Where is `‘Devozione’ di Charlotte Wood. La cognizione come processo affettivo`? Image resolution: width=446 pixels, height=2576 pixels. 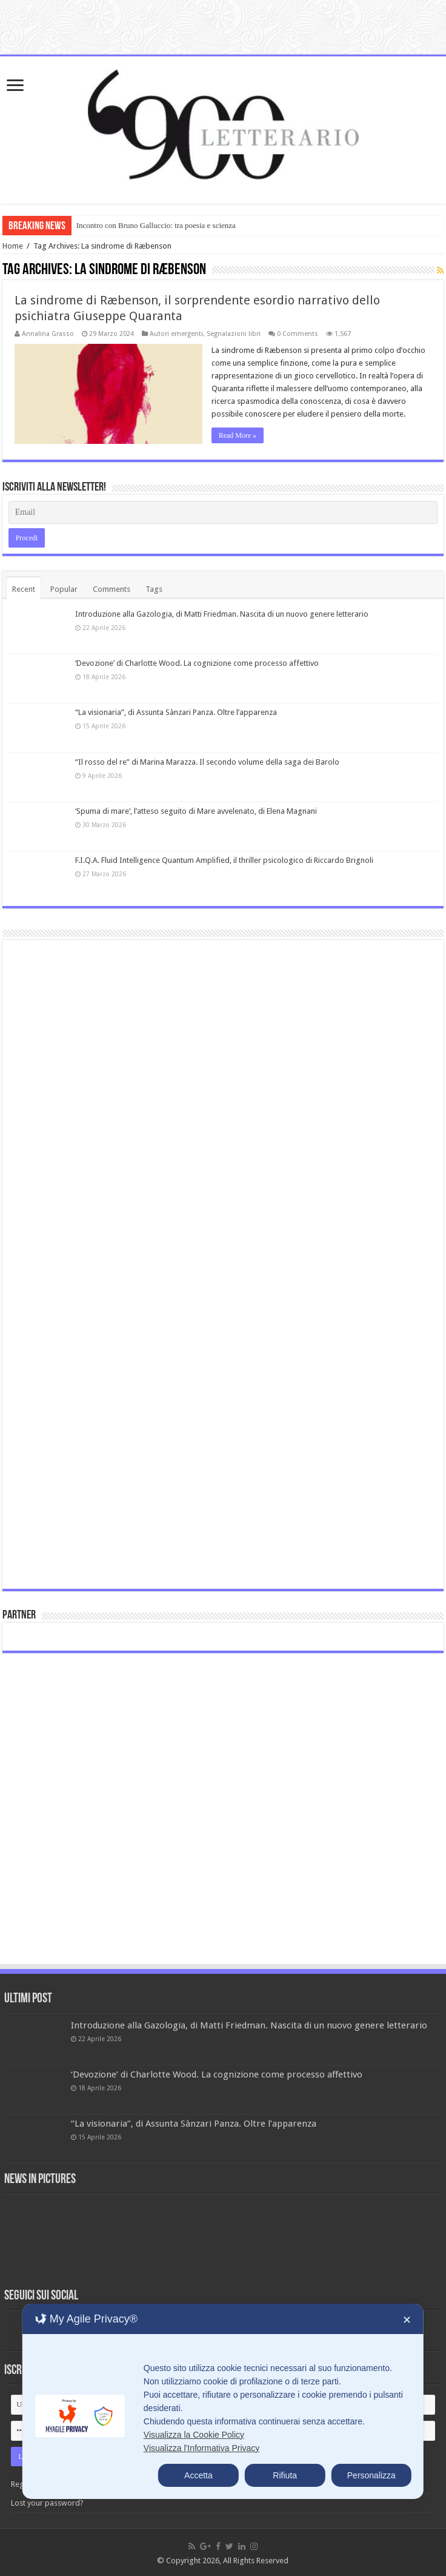
‘Devozione’ di Charlotte Wood. La cognizione come processo affettivo is located at coordinates (197, 663).